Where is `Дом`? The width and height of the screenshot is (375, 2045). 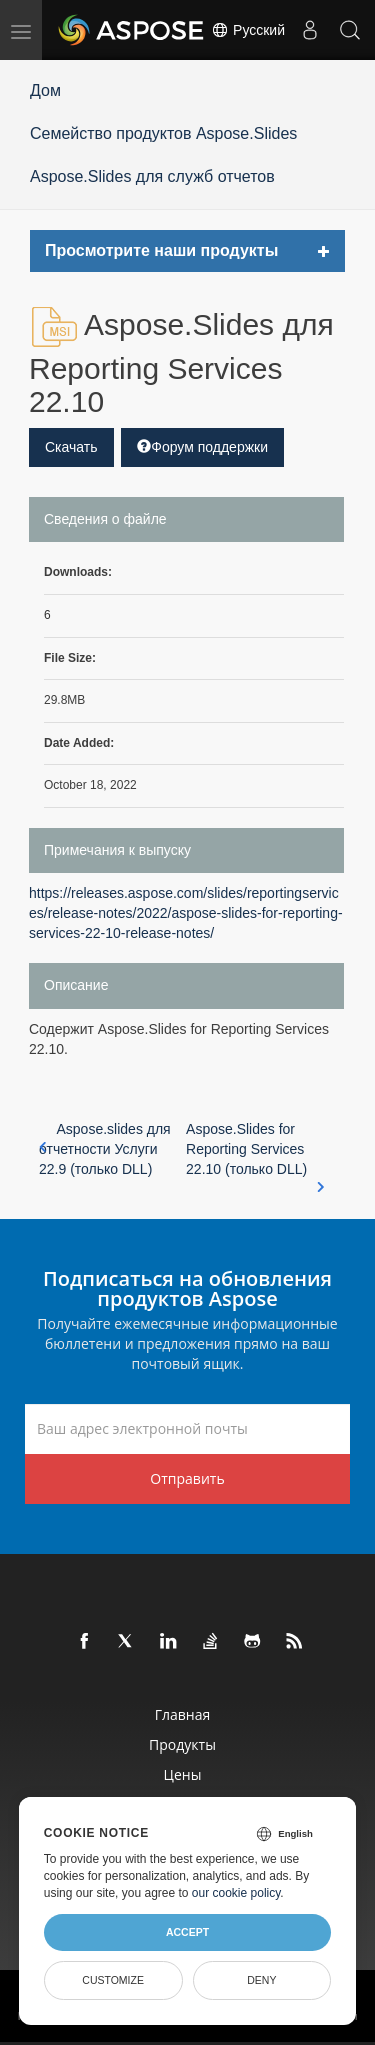 Дом is located at coordinates (45, 90).